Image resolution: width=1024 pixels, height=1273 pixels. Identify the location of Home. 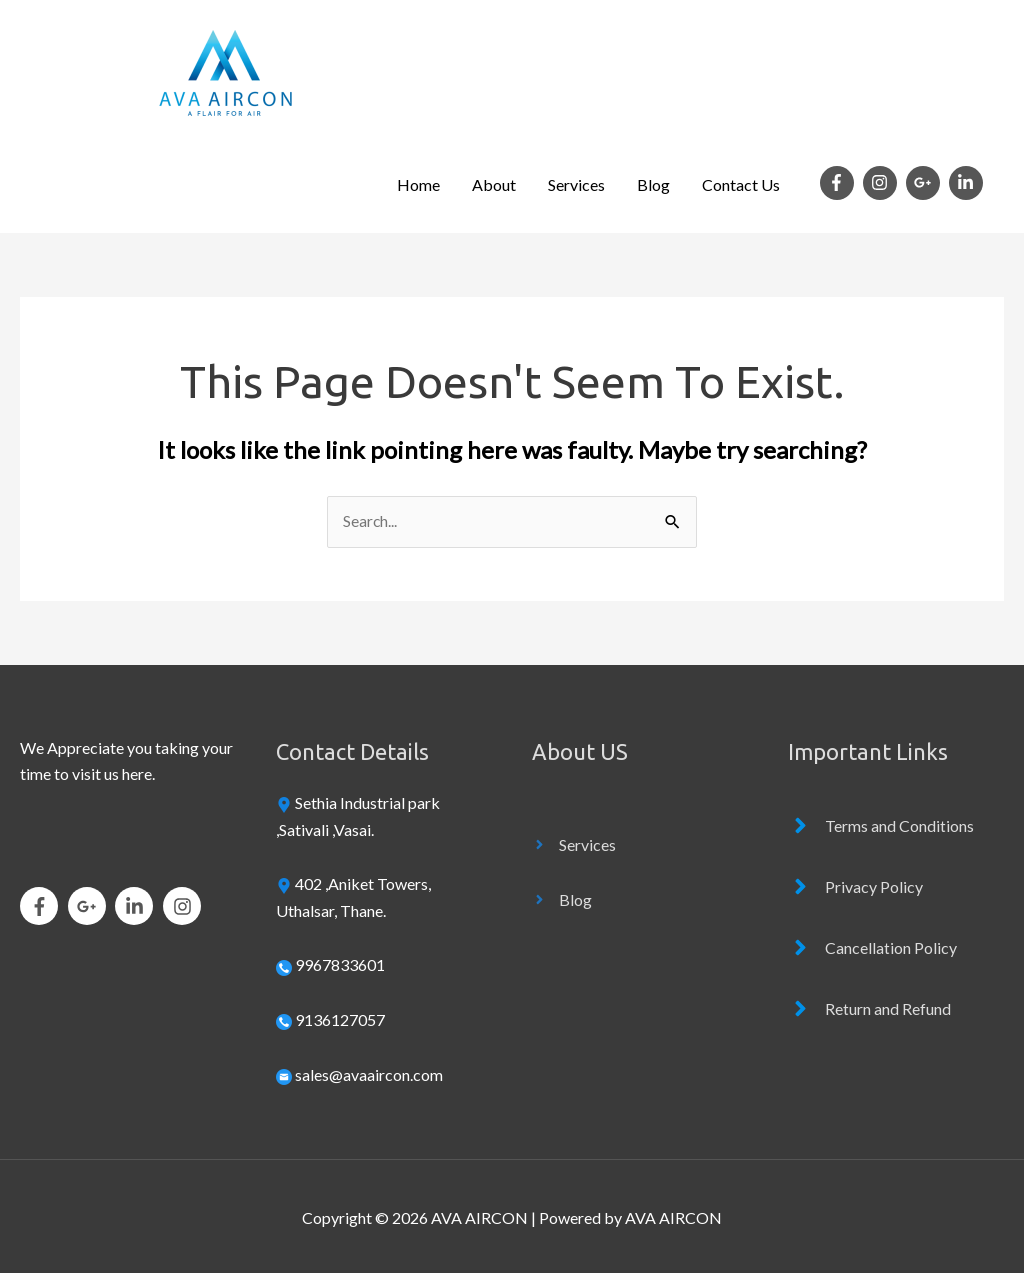
(418, 184).